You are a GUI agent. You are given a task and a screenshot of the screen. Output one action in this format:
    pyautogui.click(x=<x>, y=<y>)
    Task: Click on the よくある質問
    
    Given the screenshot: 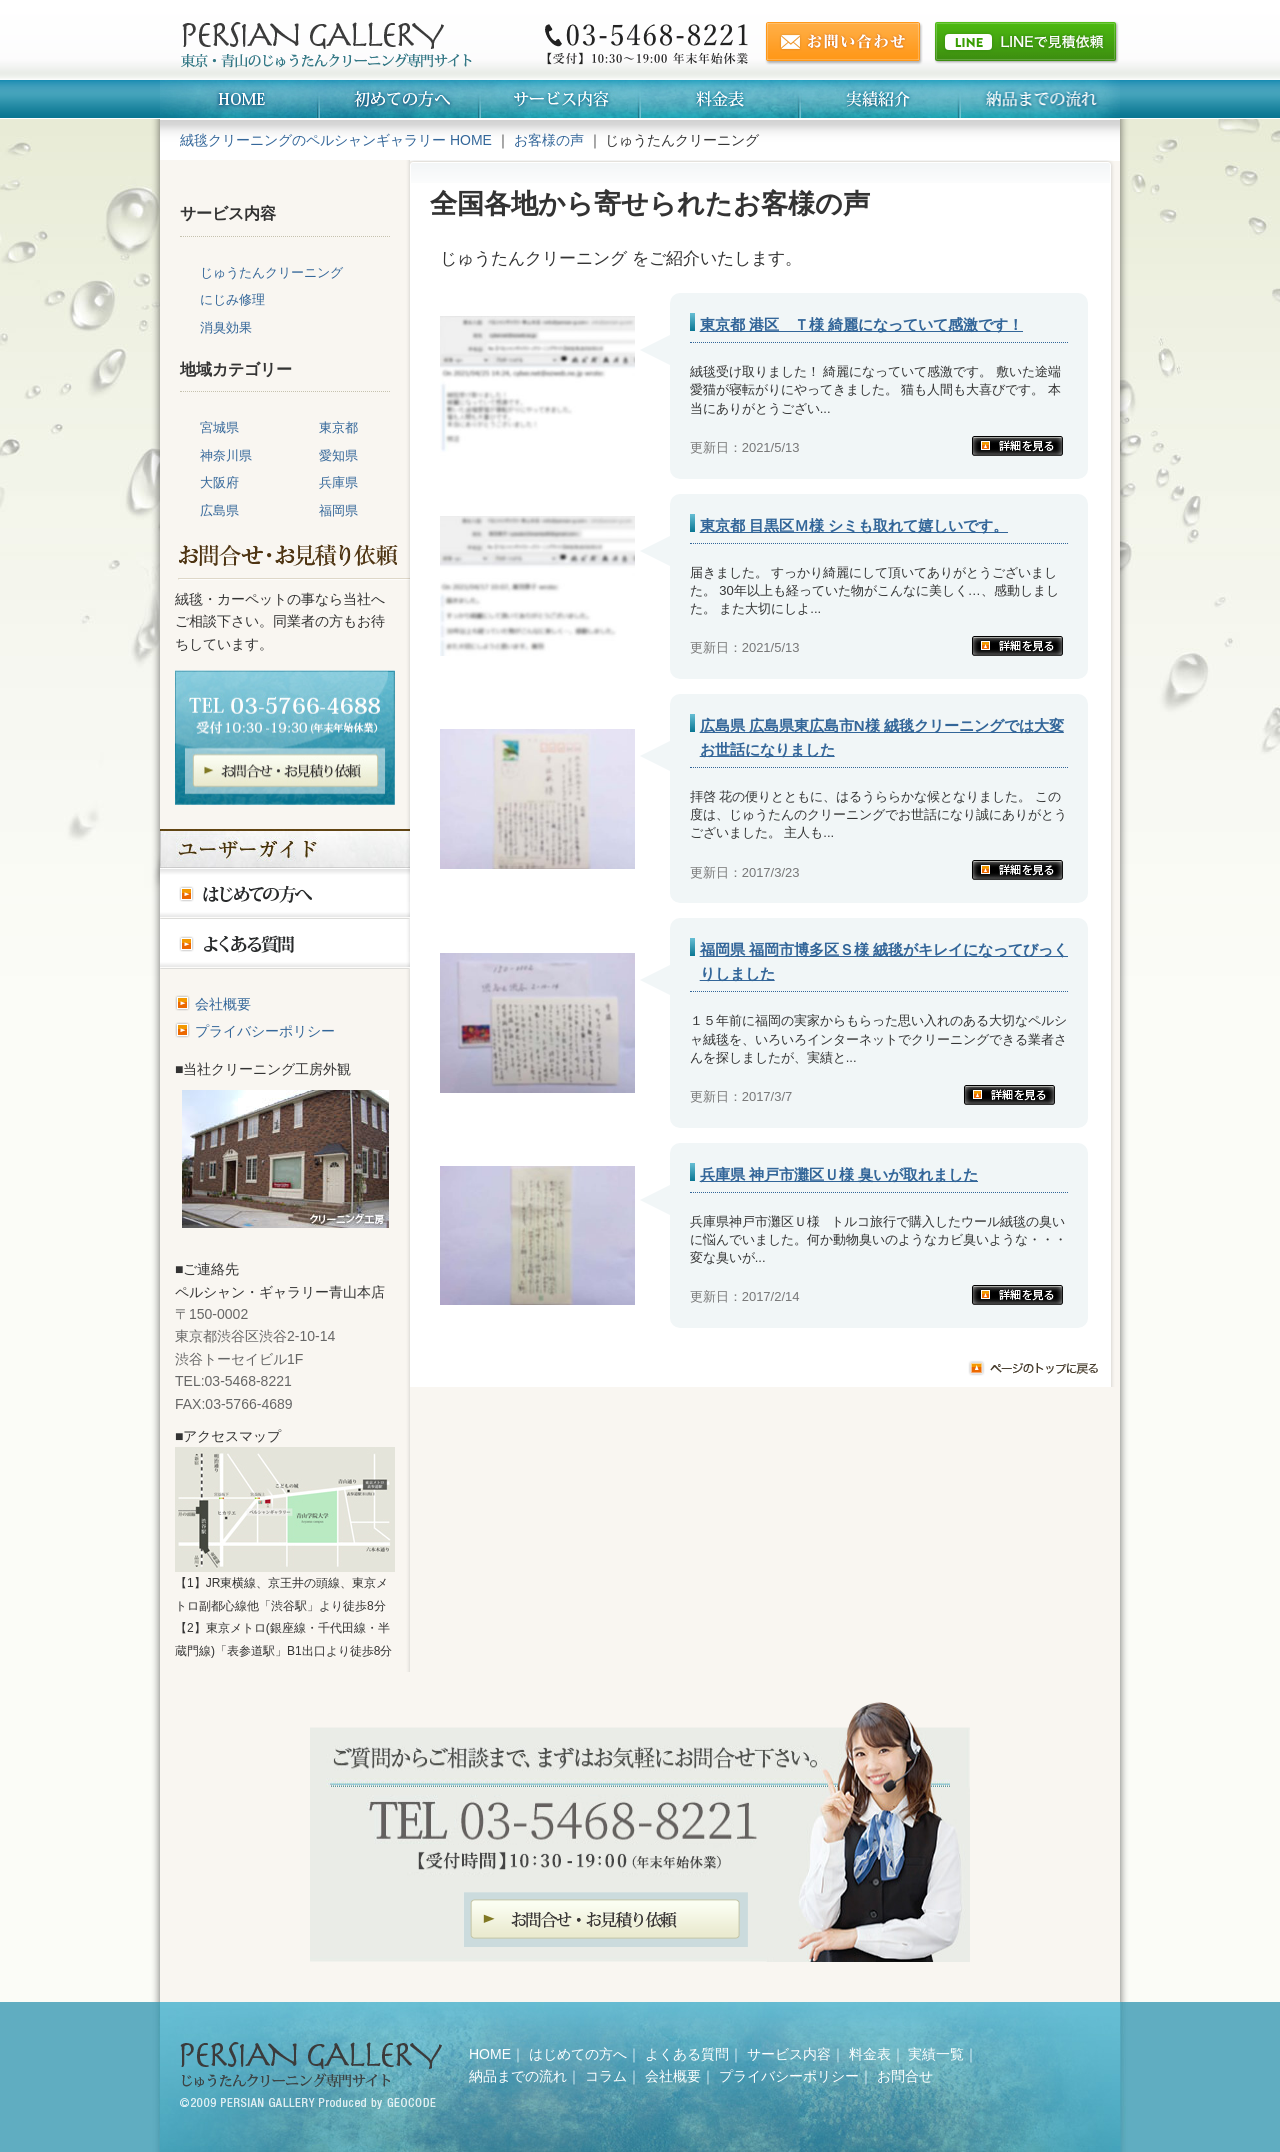 What is the action you would take?
    pyautogui.click(x=687, y=2054)
    